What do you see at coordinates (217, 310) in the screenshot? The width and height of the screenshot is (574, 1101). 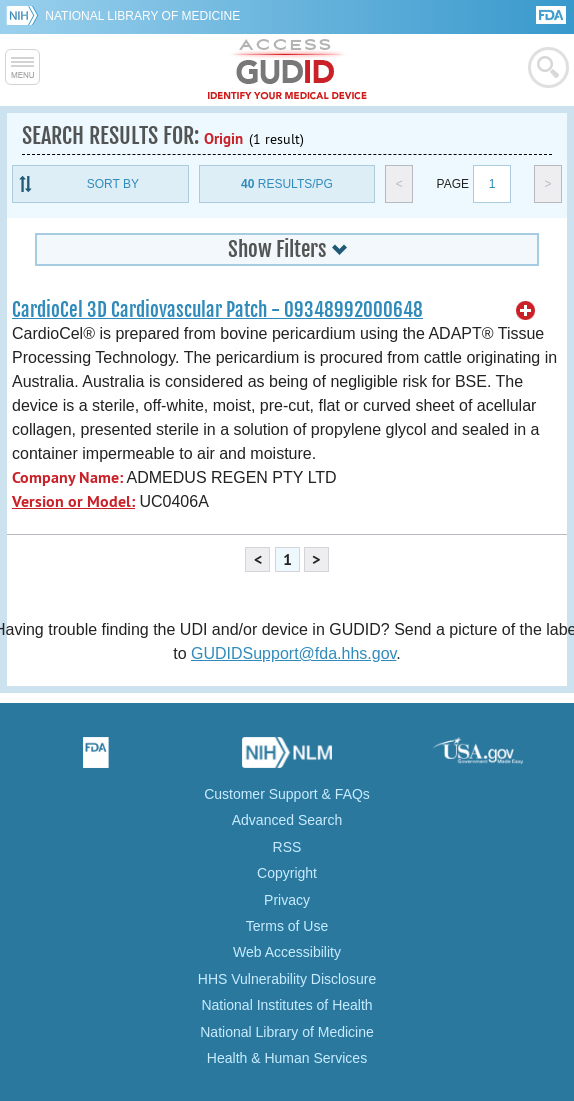 I see `CardioCel 3D Cardiovascular Patch - 09348992000648` at bounding box center [217, 310].